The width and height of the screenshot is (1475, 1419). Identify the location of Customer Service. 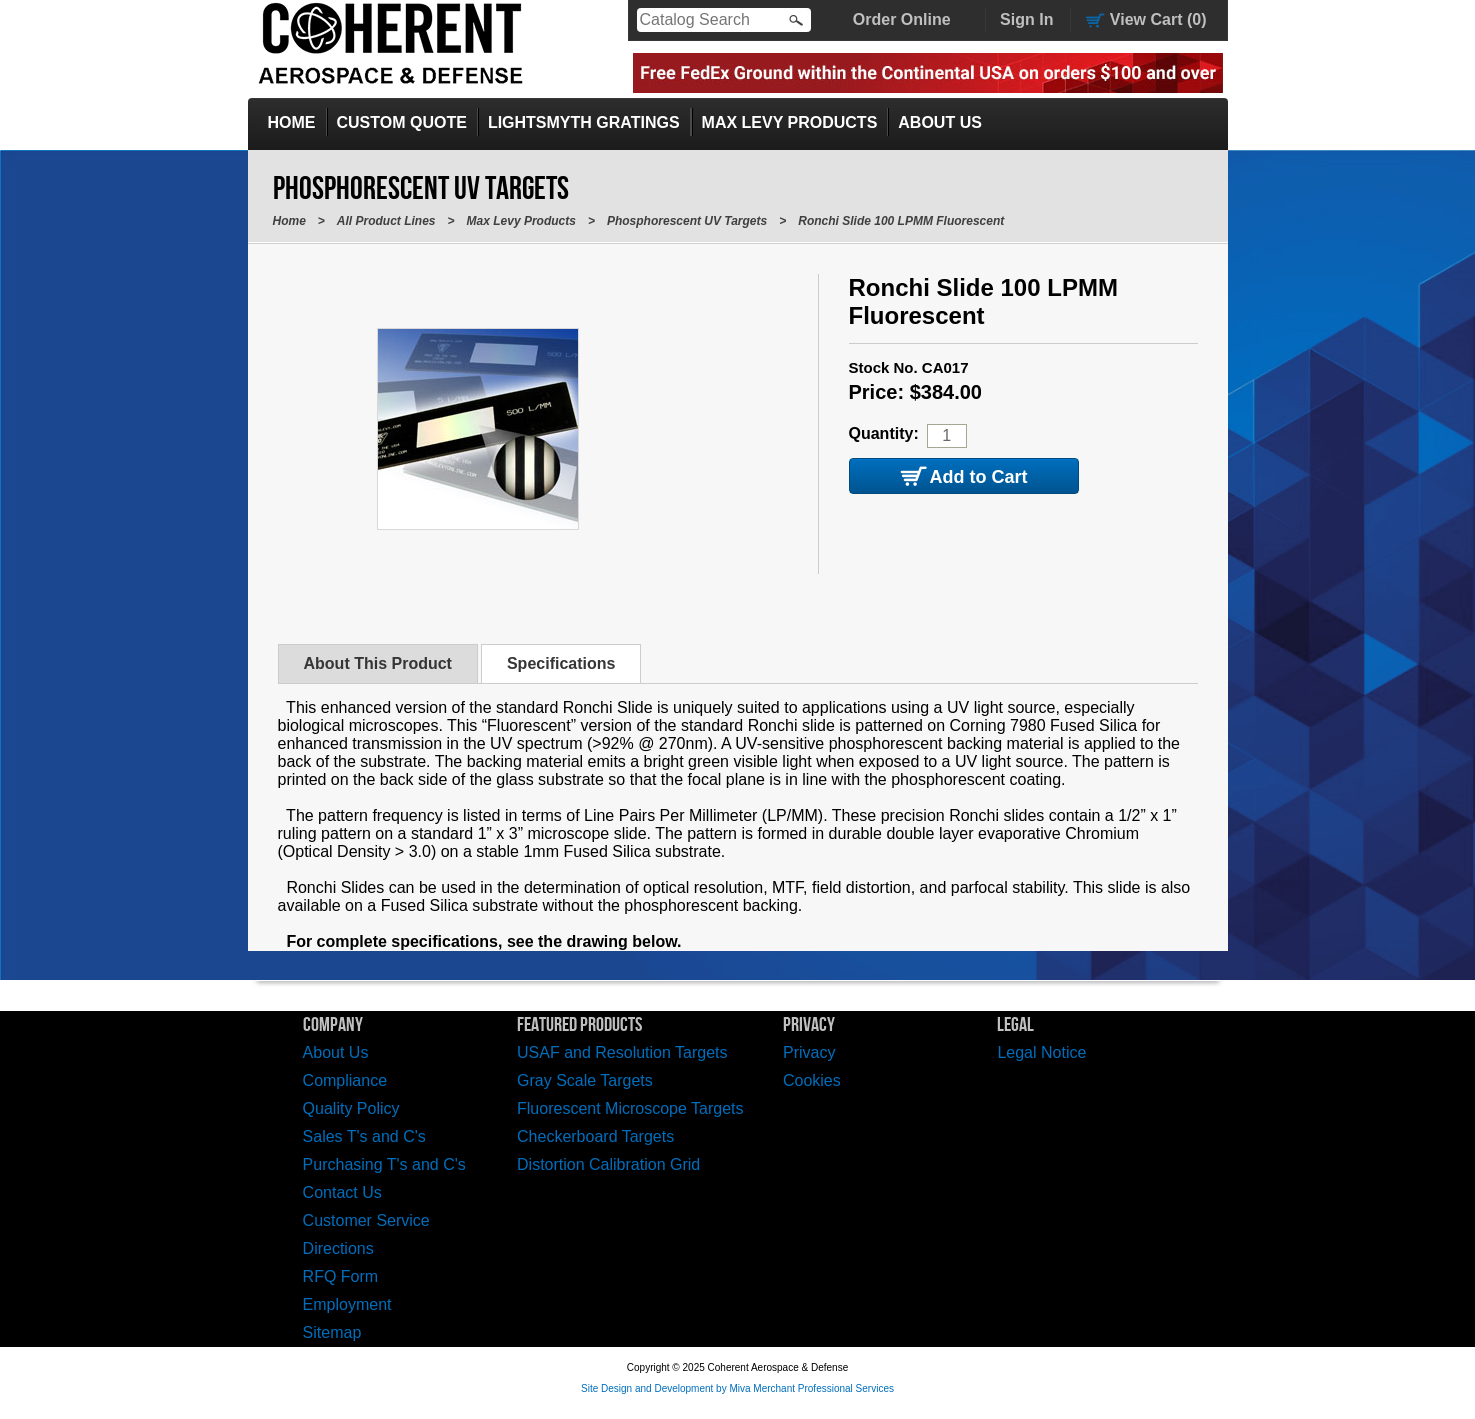
(366, 1220).